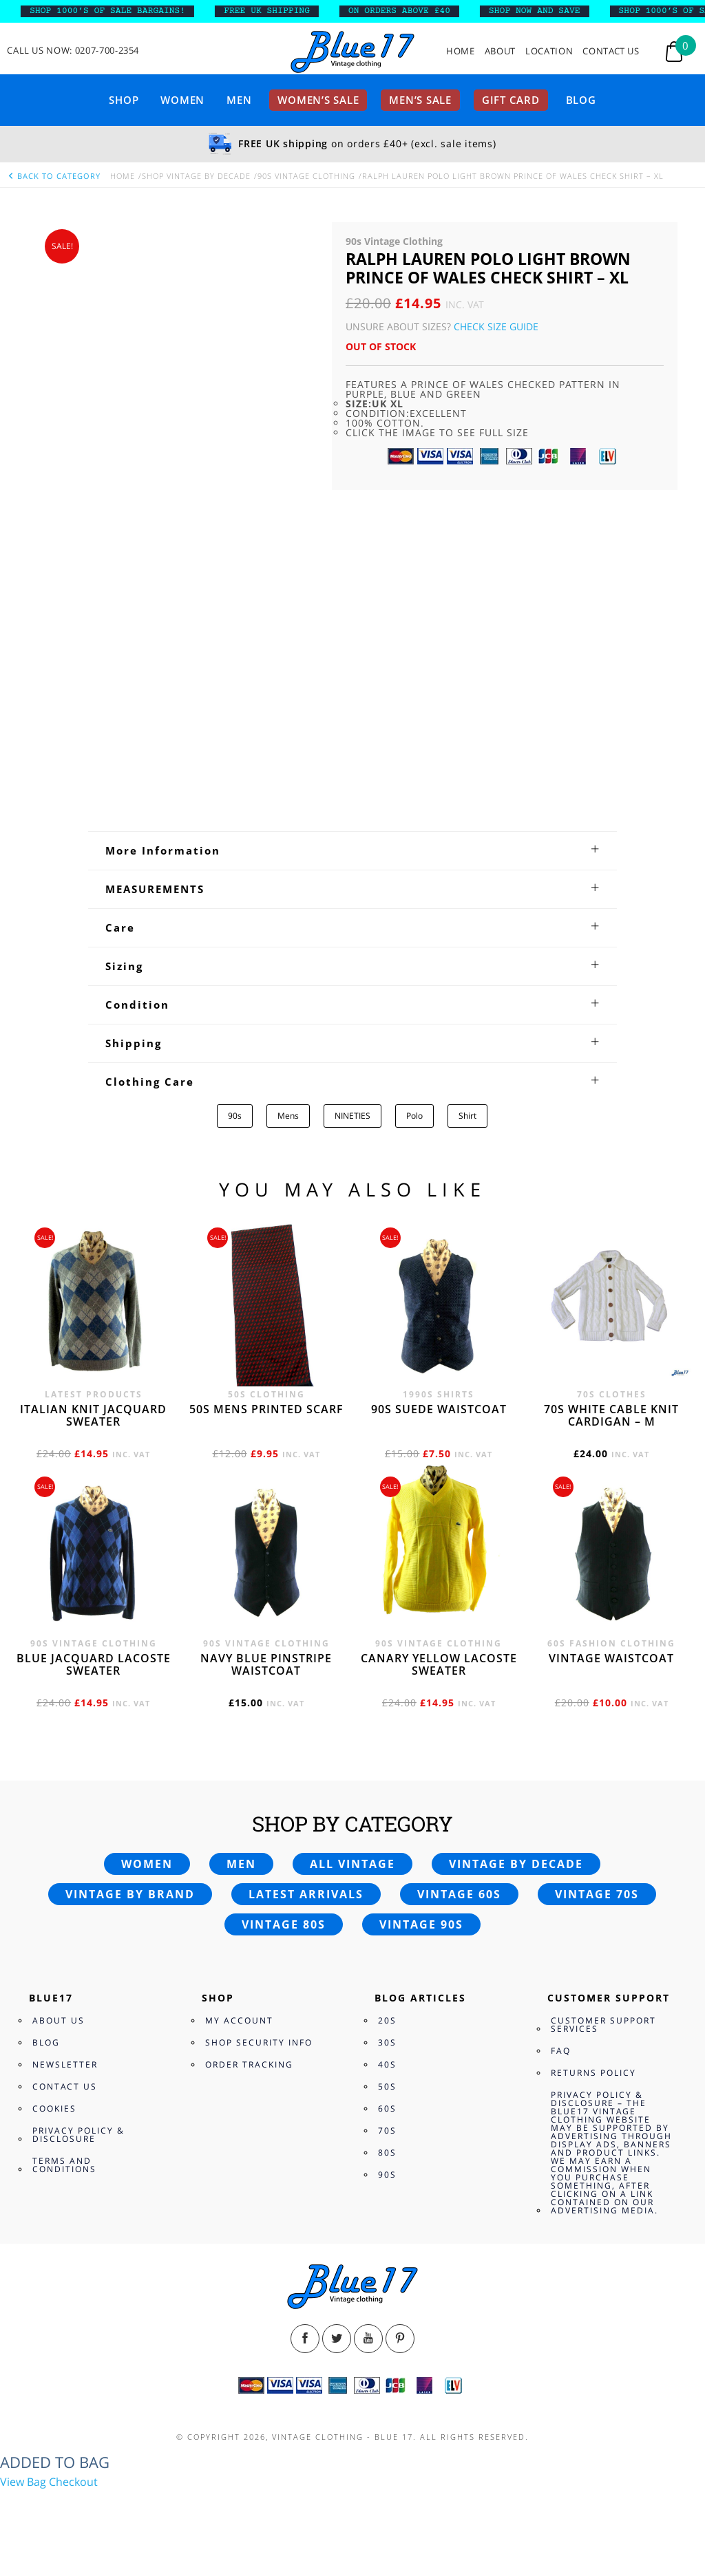  I want to click on Newsletter, so click(65, 2064).